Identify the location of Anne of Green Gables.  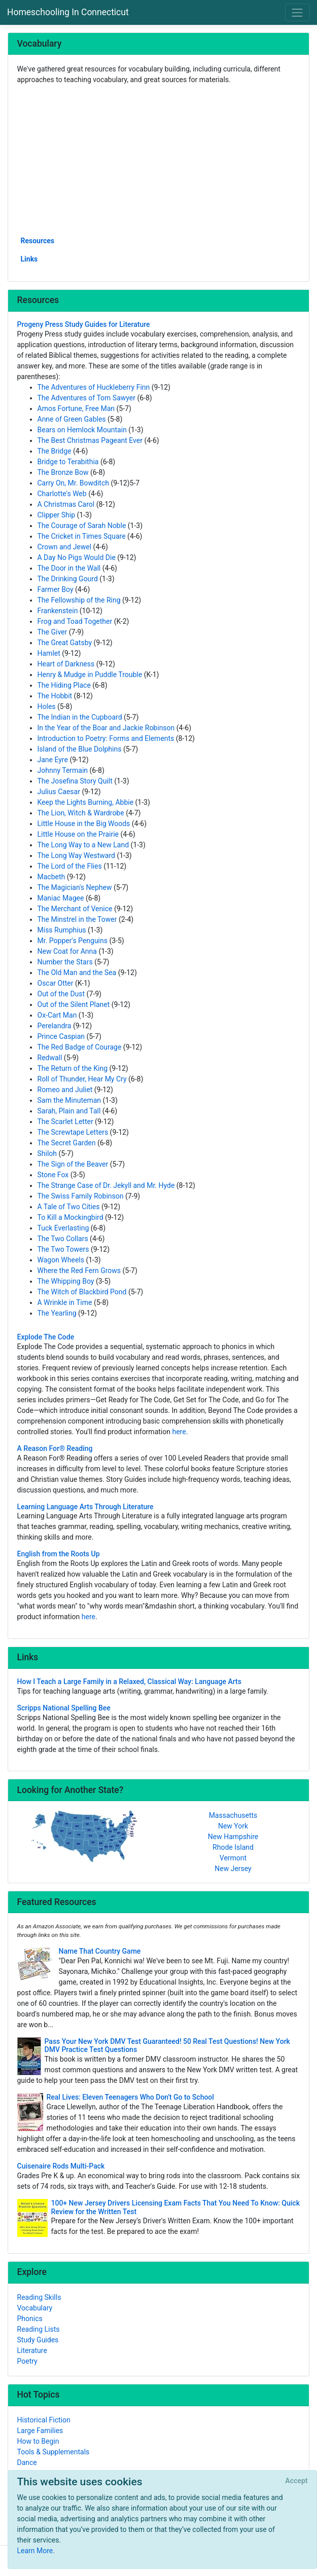
(72, 419).